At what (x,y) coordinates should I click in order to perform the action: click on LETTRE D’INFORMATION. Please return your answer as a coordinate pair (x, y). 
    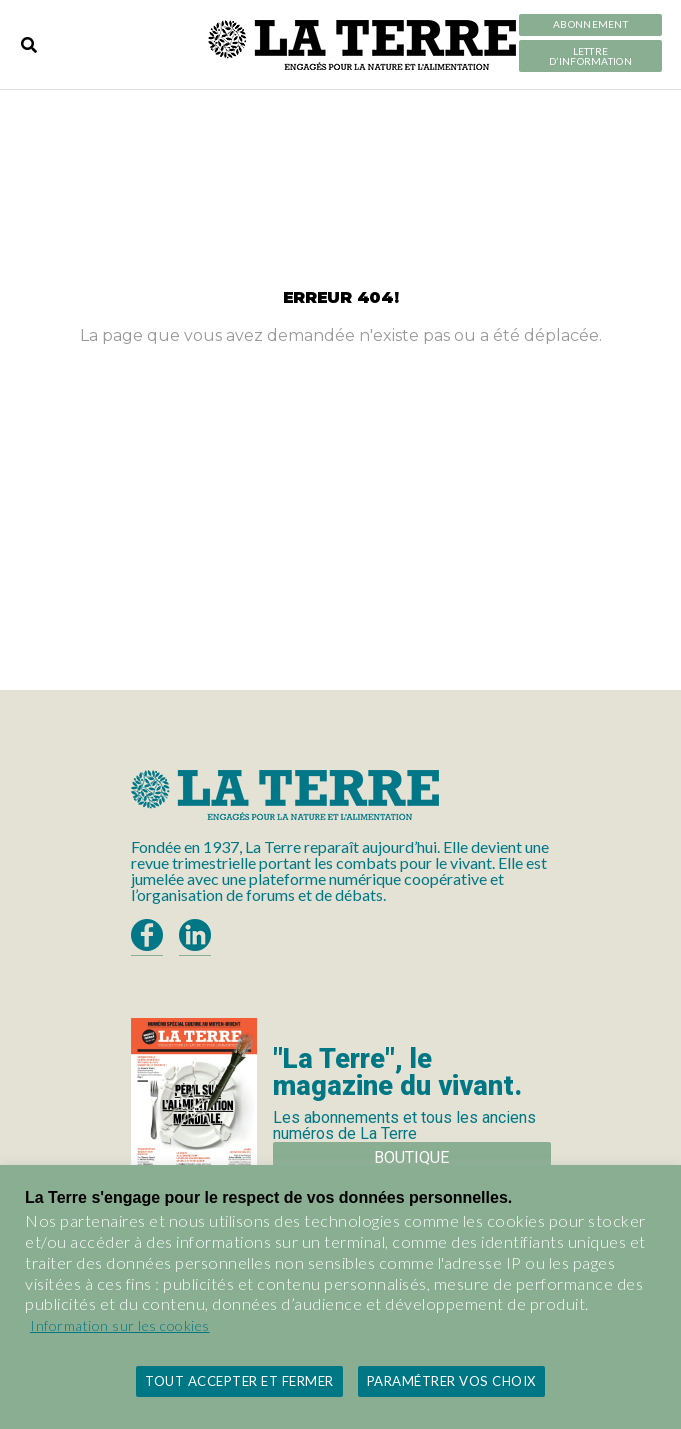
    Looking at the image, I should click on (590, 56).